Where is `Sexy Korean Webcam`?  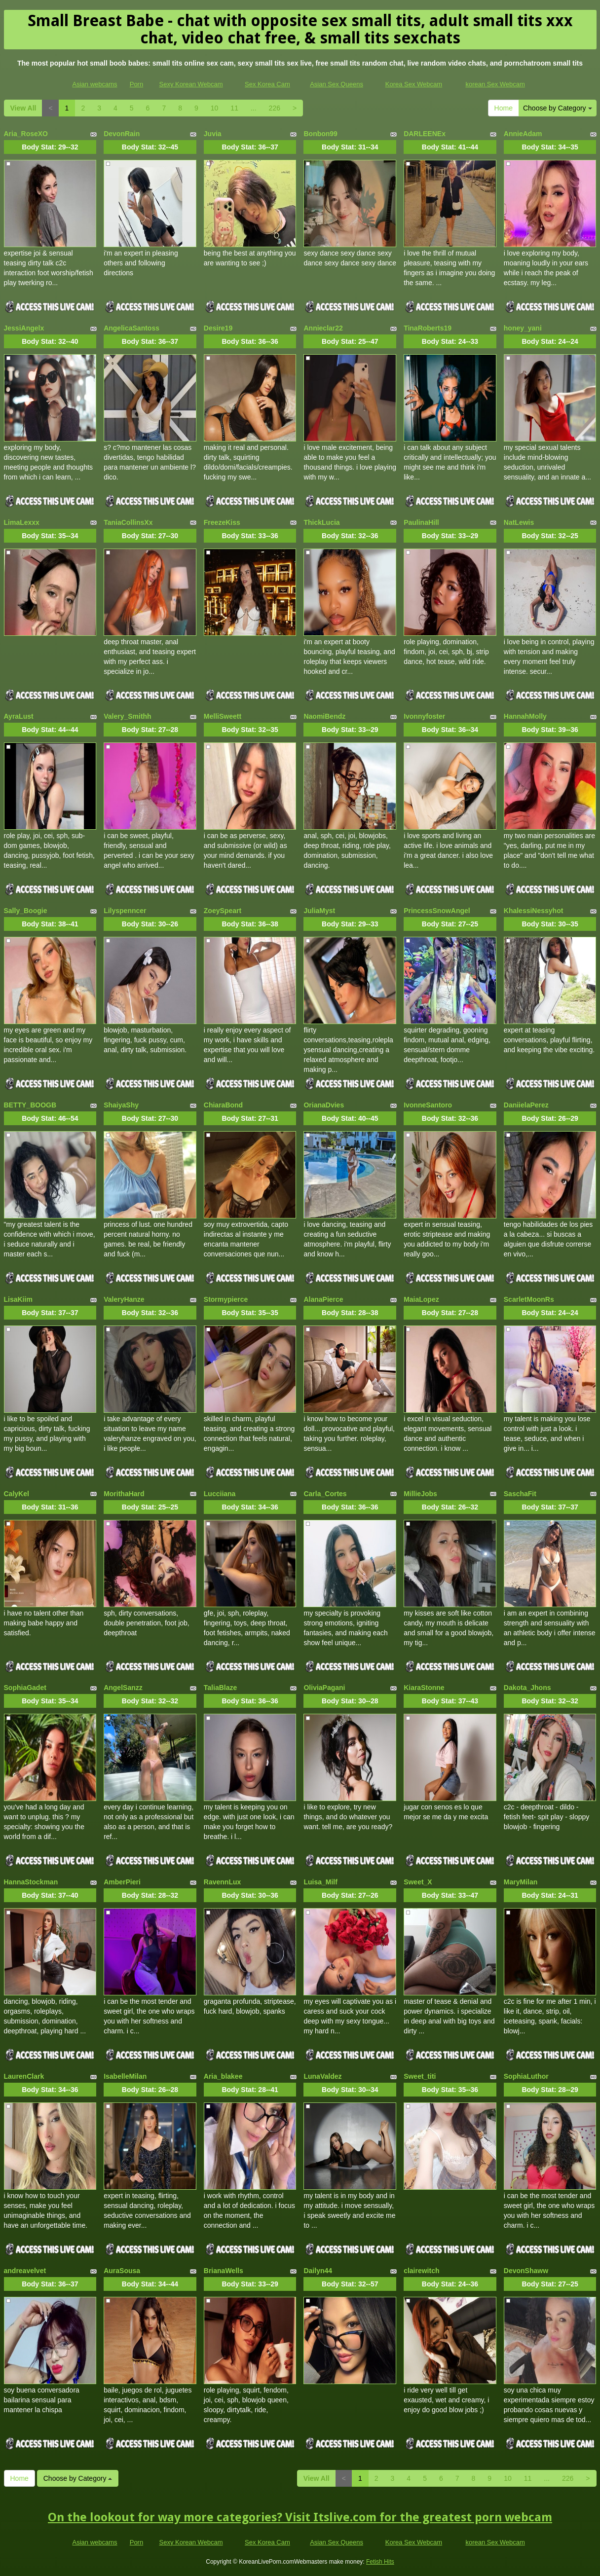
Sexy Korean Webcam is located at coordinates (191, 84).